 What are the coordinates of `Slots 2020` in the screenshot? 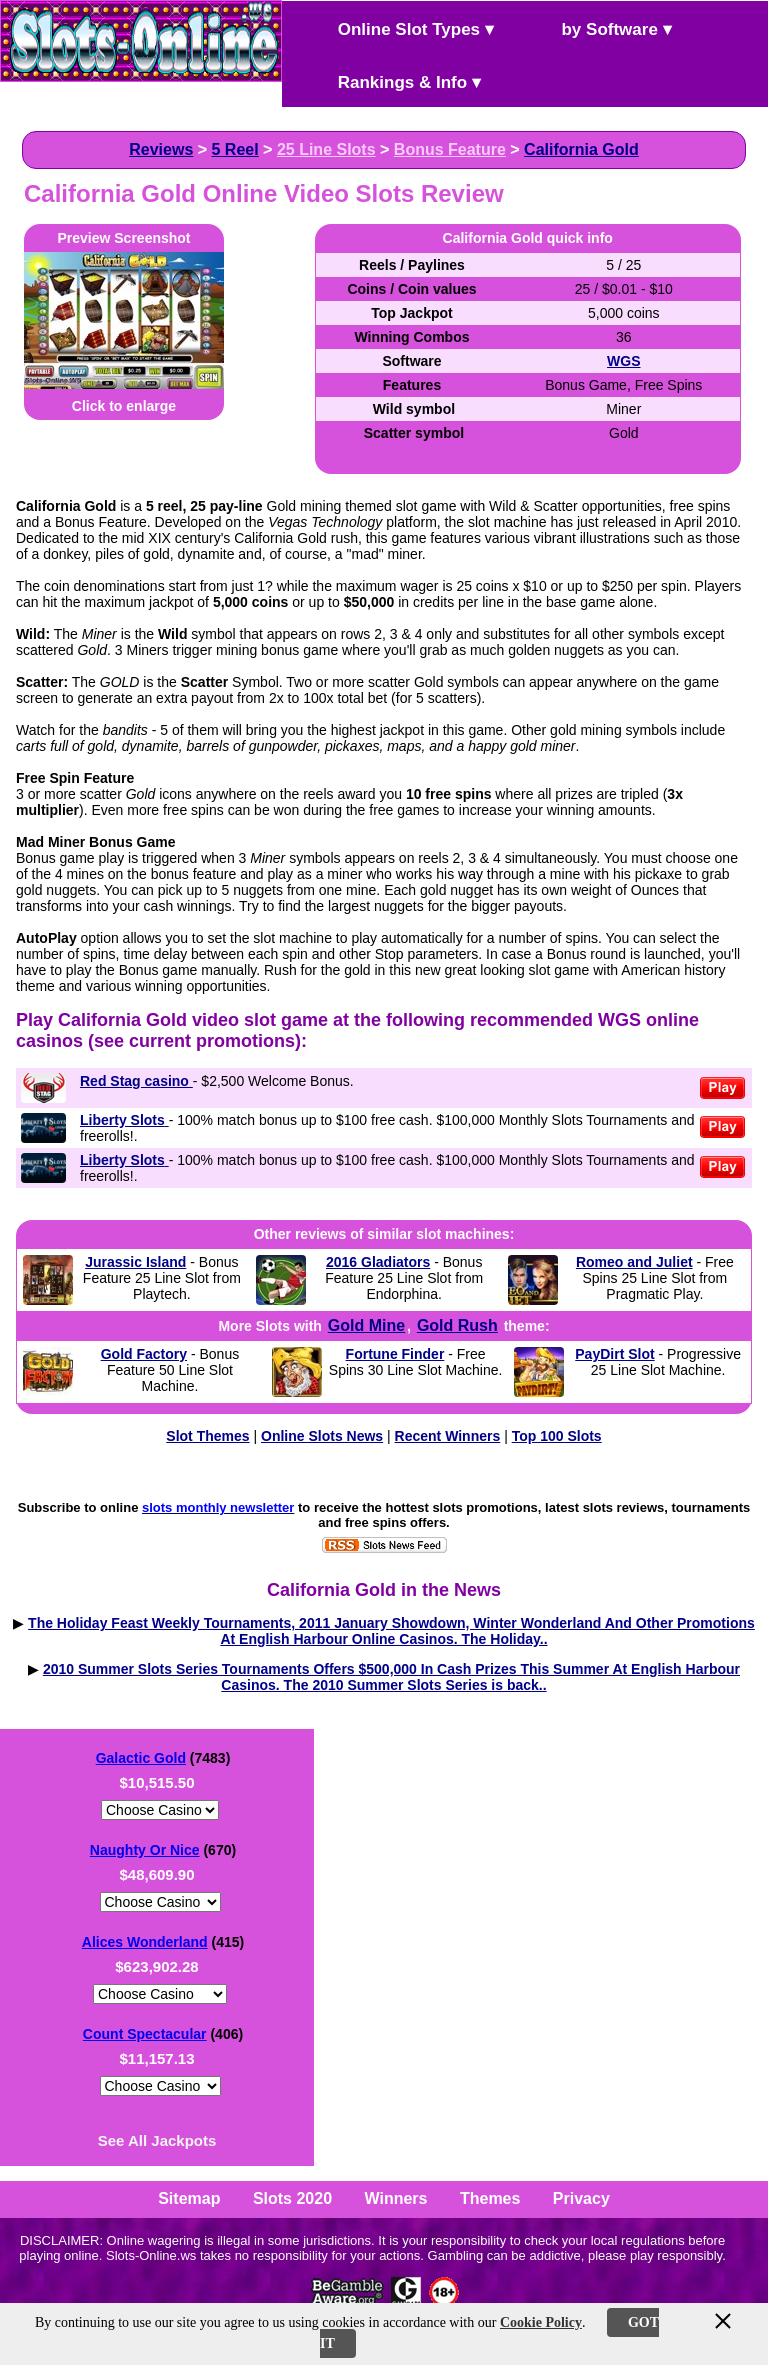 It's located at (292, 2198).